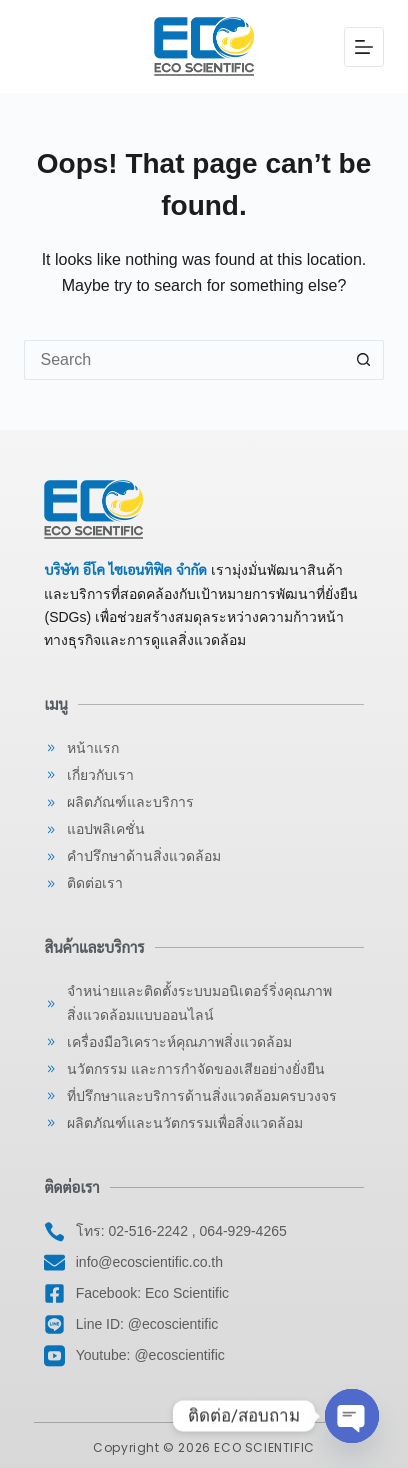 The width and height of the screenshot is (408, 1468). I want to click on [Search button], so click(364, 360).